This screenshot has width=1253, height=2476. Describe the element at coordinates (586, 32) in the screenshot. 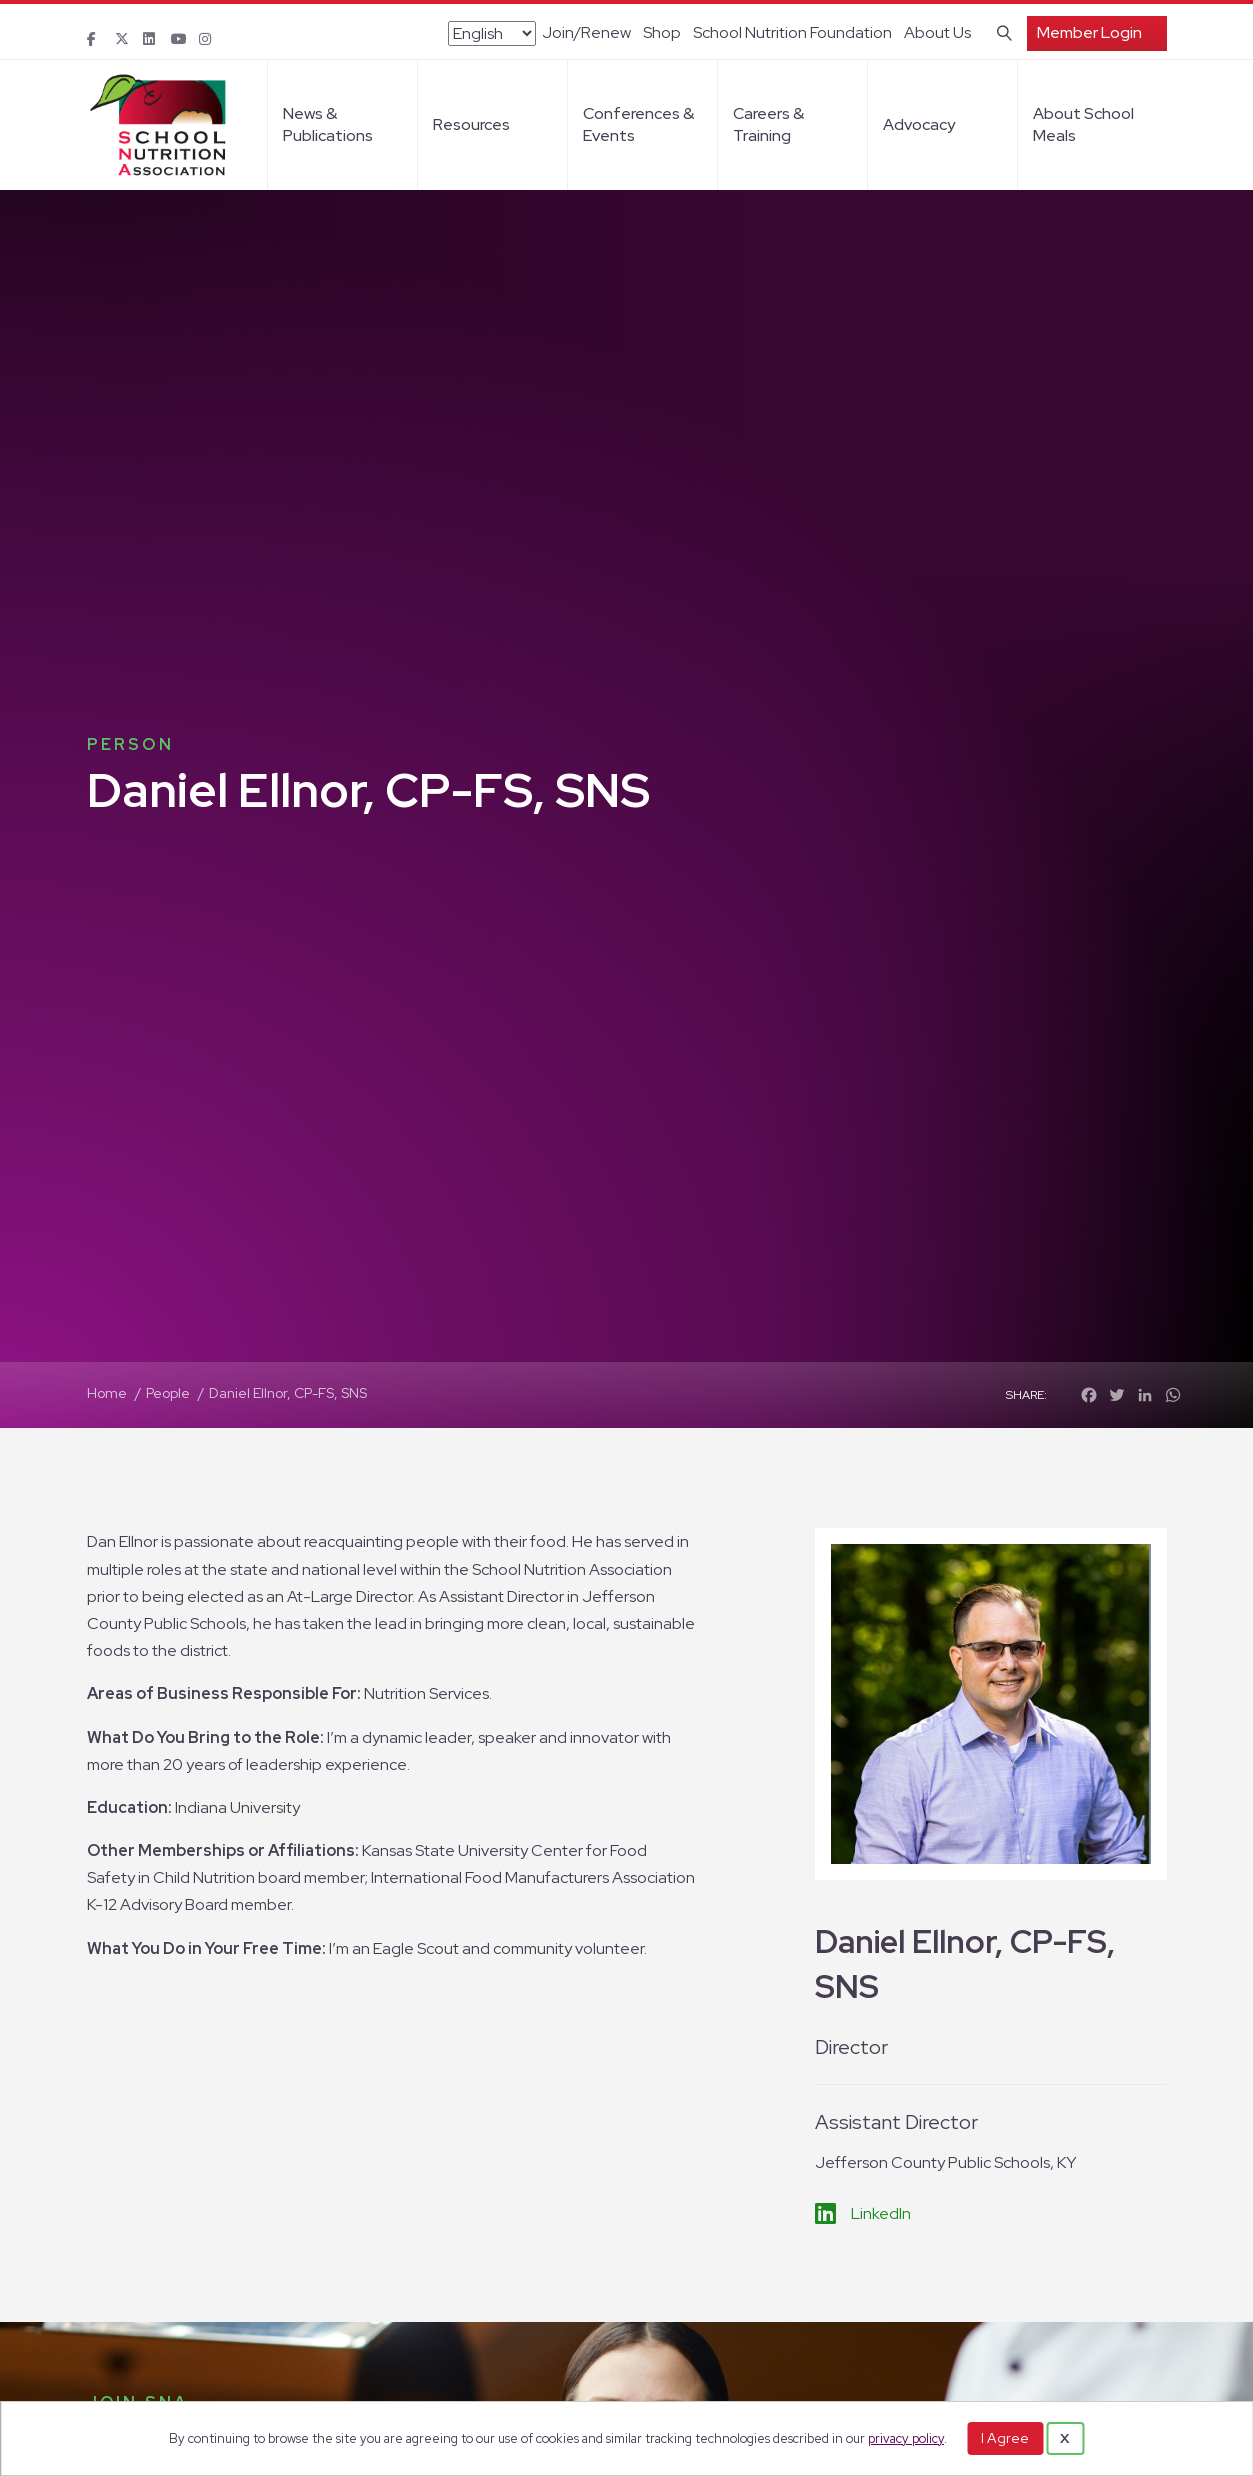

I see `Join/Renew` at that location.